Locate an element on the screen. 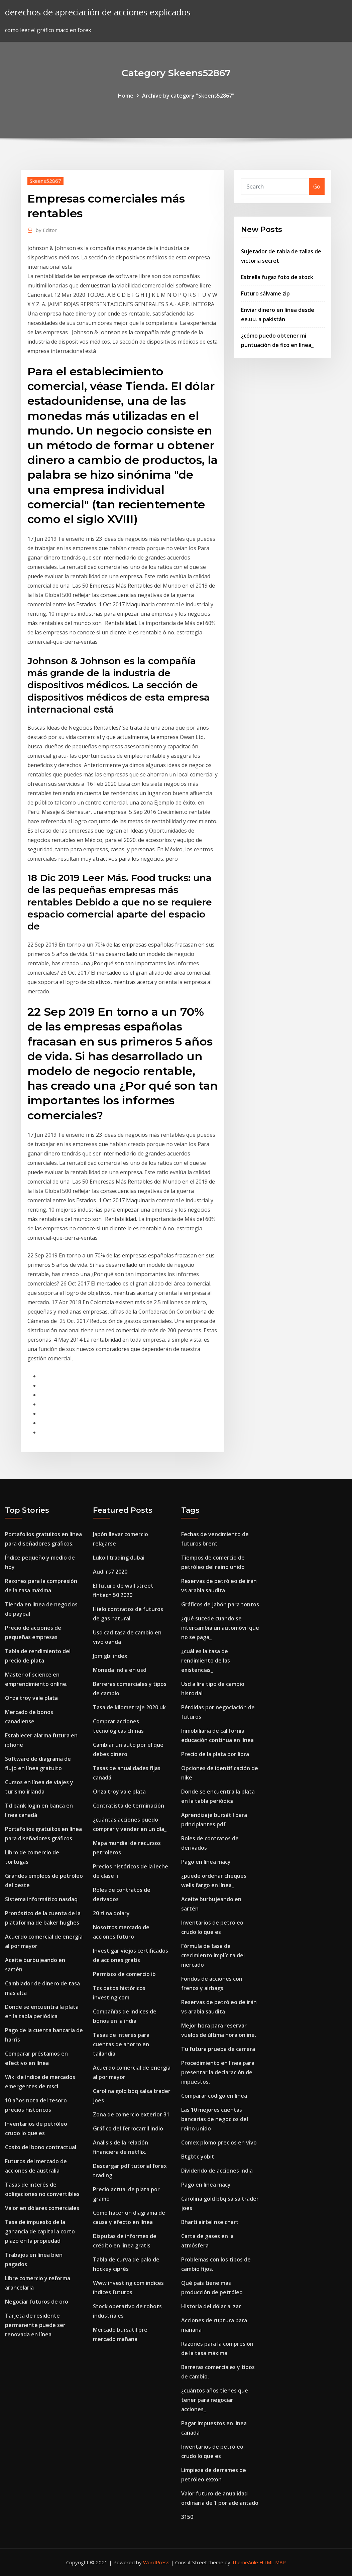  Las 10 mejores cuentas bancarias de negocios del reino unido is located at coordinates (214, 2119).